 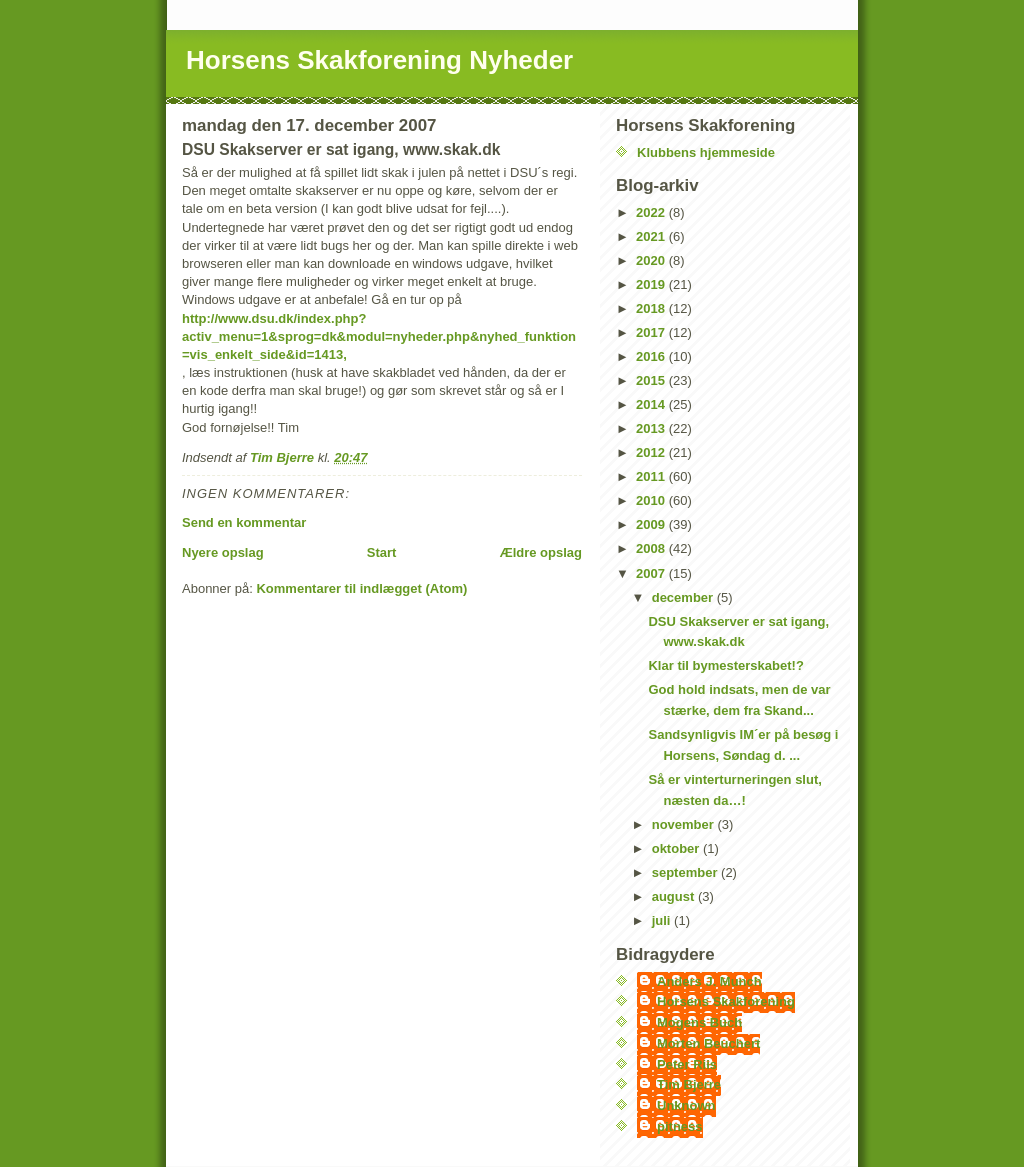 What do you see at coordinates (652, 332) in the screenshot?
I see `2017` at bounding box center [652, 332].